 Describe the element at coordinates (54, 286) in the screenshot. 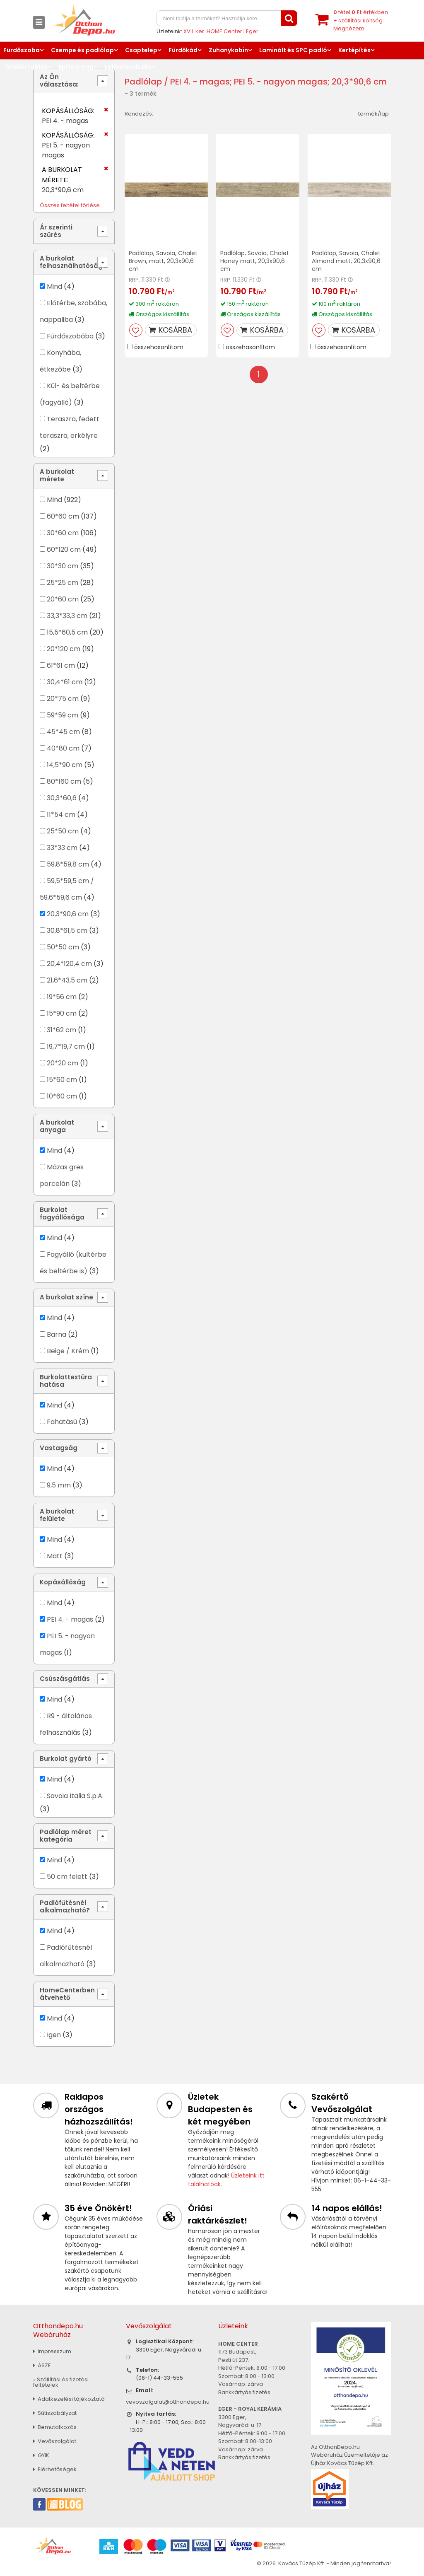

I see `Mind` at that location.